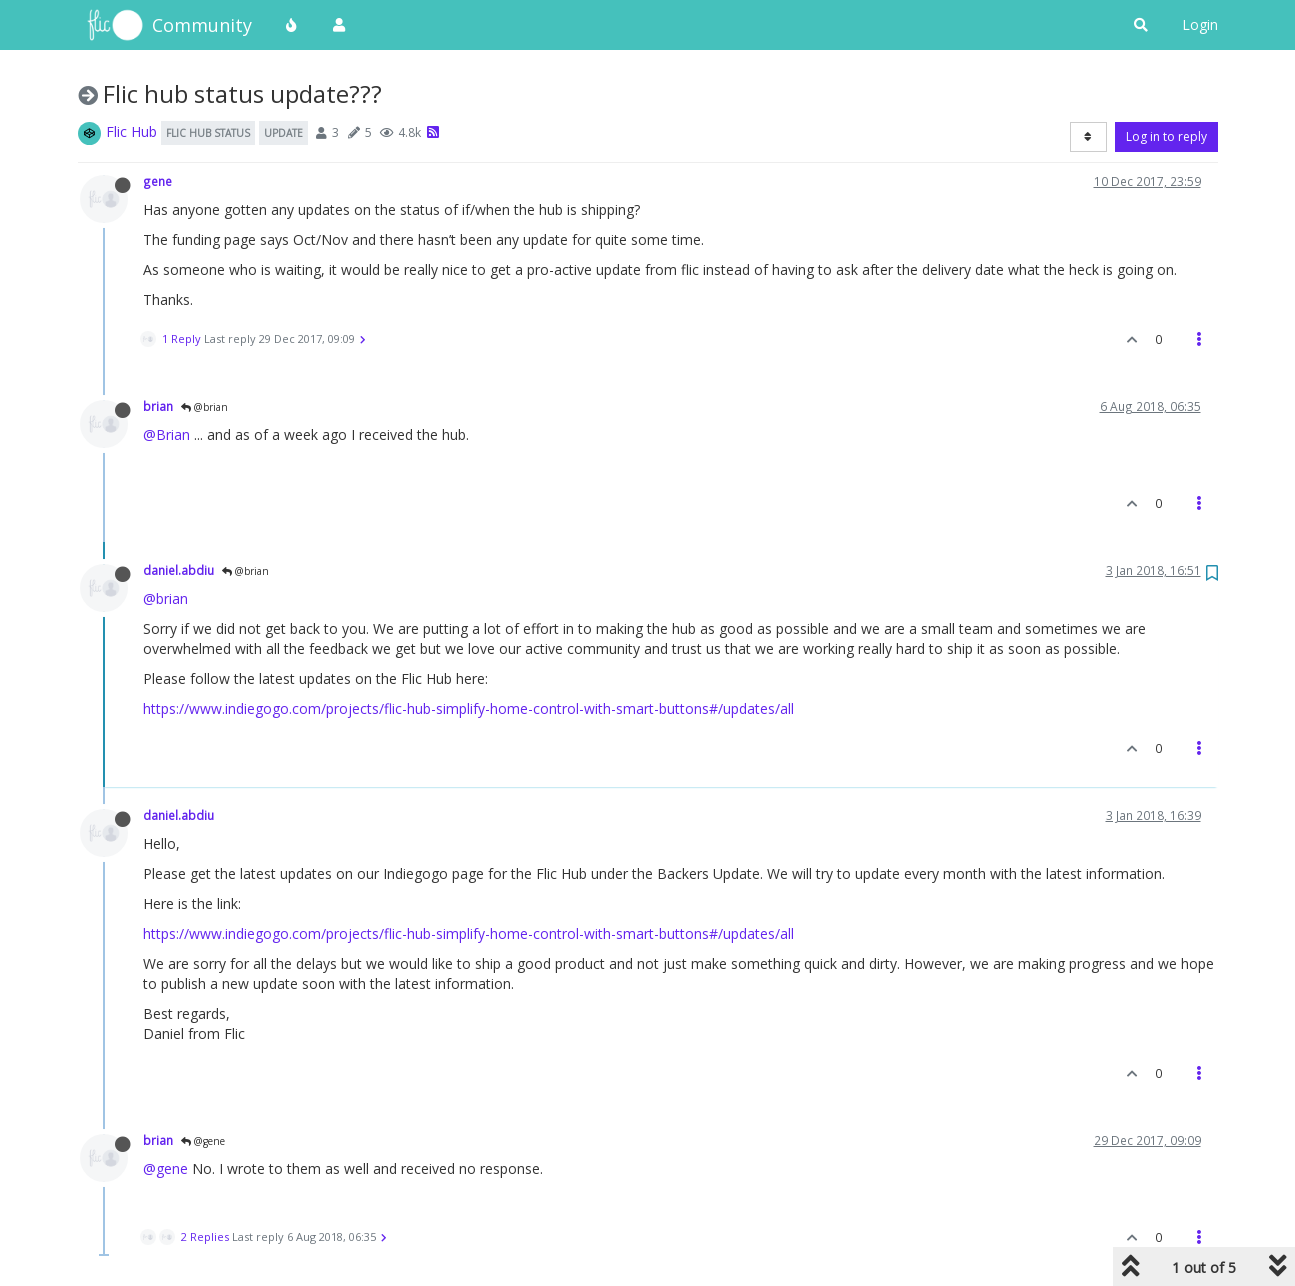 The height and width of the screenshot is (1286, 1295). What do you see at coordinates (166, 434) in the screenshot?
I see `@Brian` at bounding box center [166, 434].